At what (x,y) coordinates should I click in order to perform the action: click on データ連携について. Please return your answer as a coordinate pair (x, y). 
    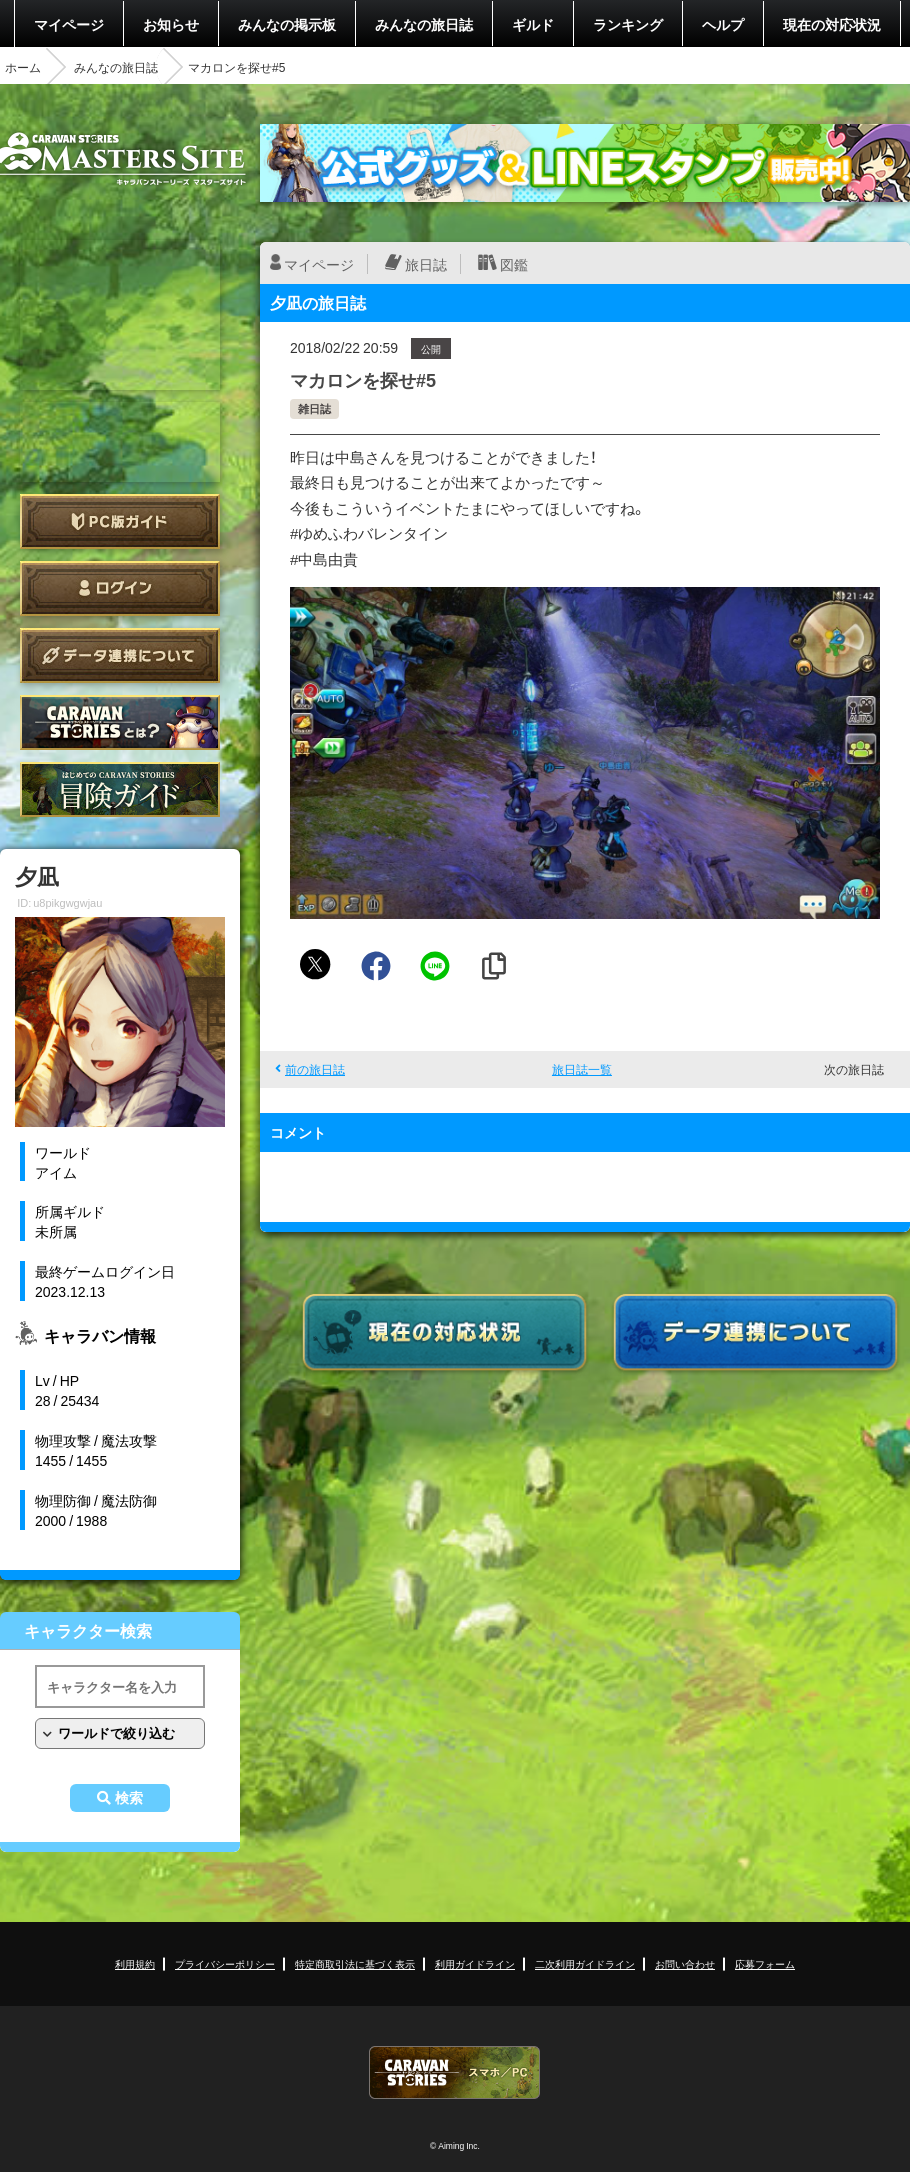
    Looking at the image, I should click on (120, 655).